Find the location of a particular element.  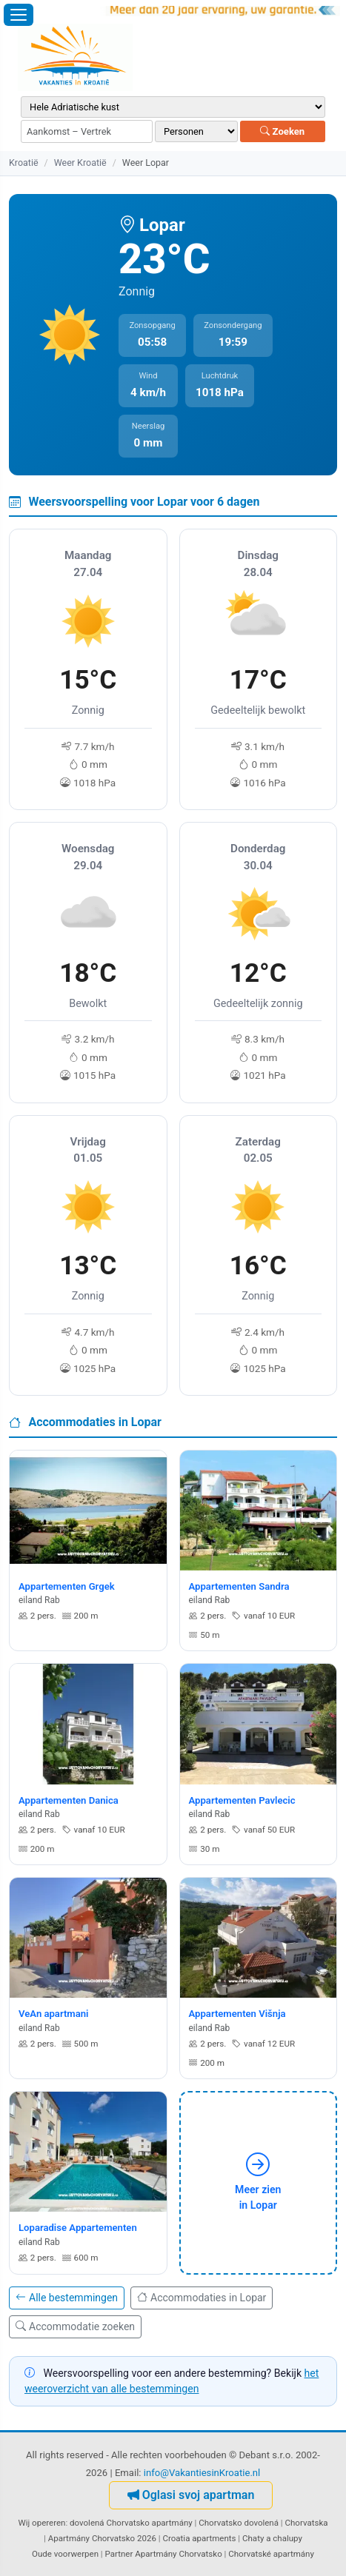

Wij opereren is located at coordinates (41, 2523).